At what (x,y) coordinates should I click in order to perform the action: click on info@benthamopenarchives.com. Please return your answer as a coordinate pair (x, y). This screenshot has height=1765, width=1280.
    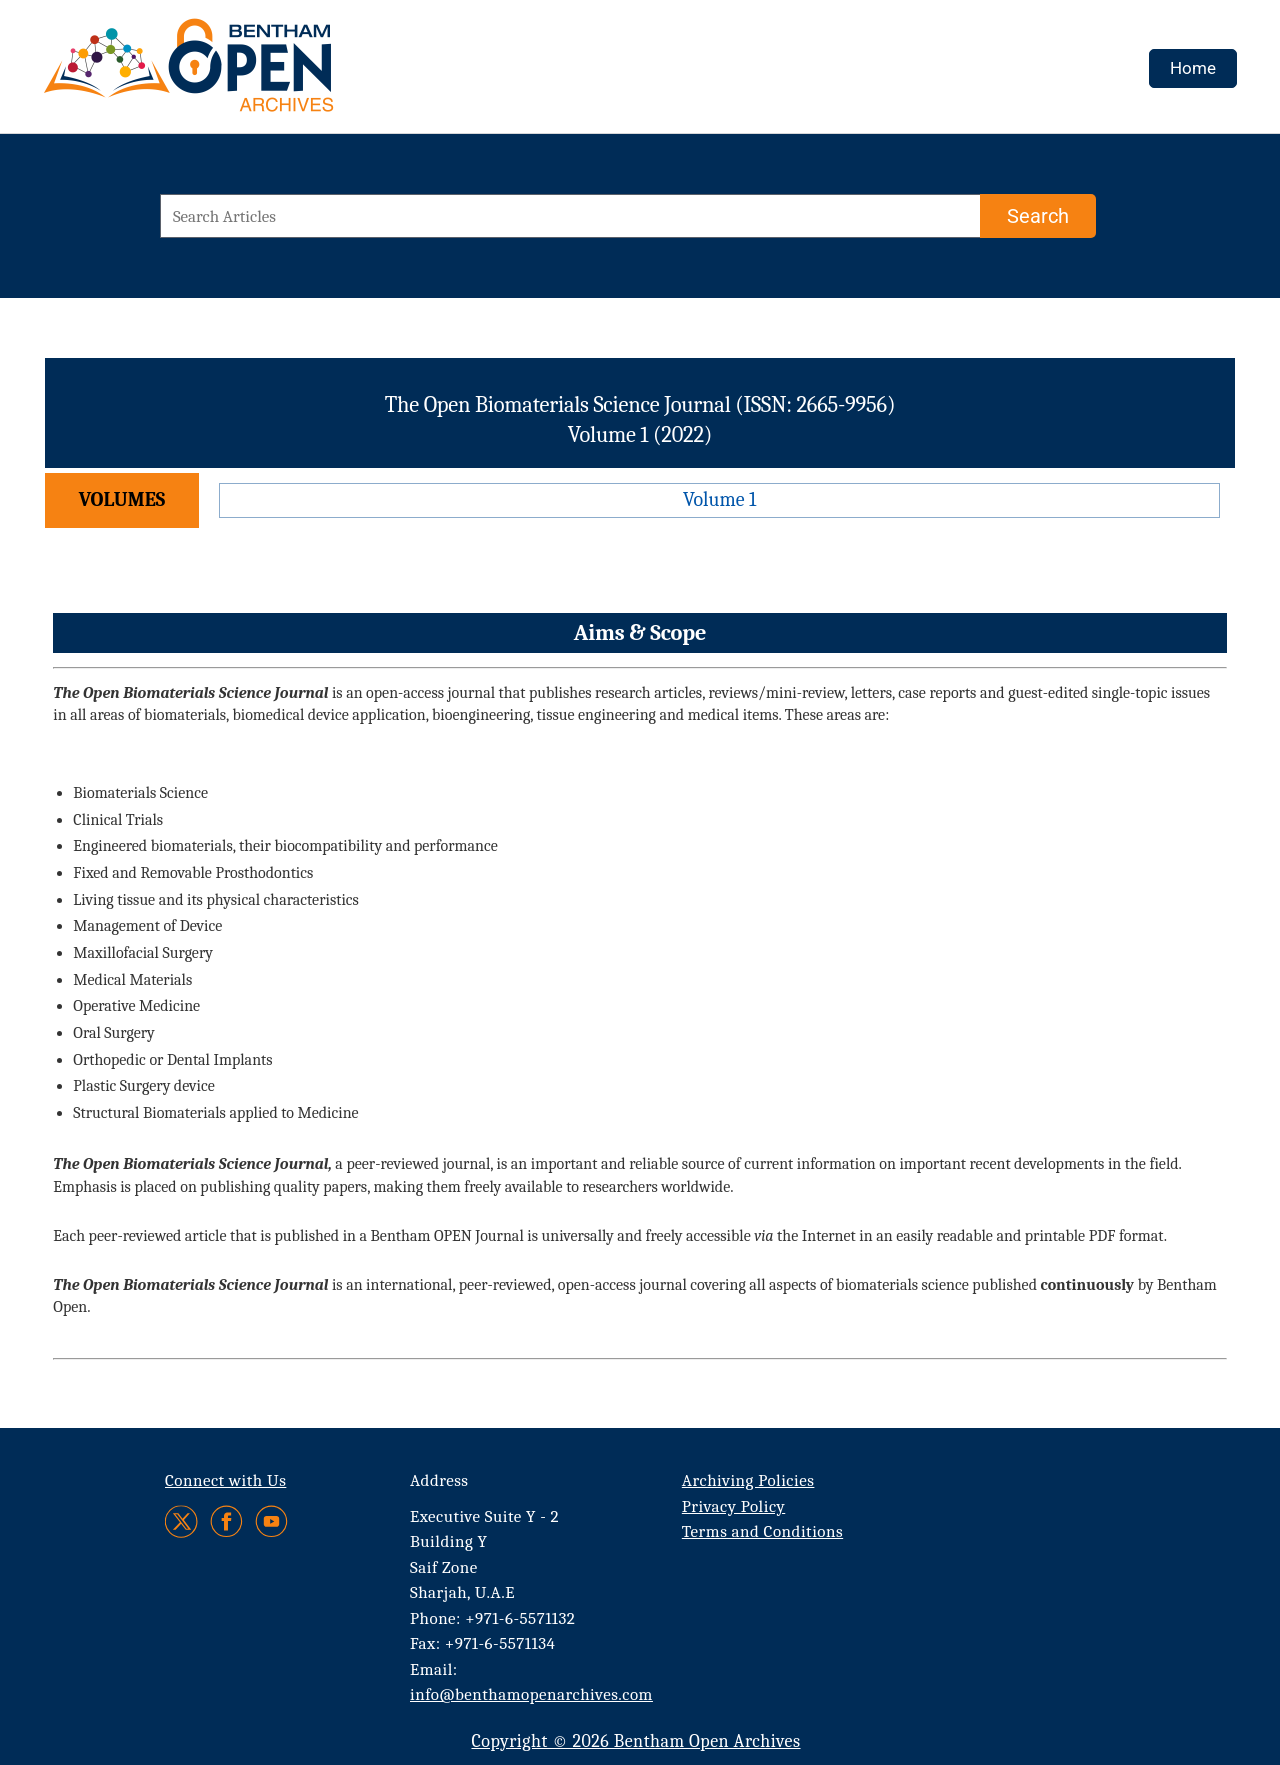
    Looking at the image, I should click on (531, 1694).